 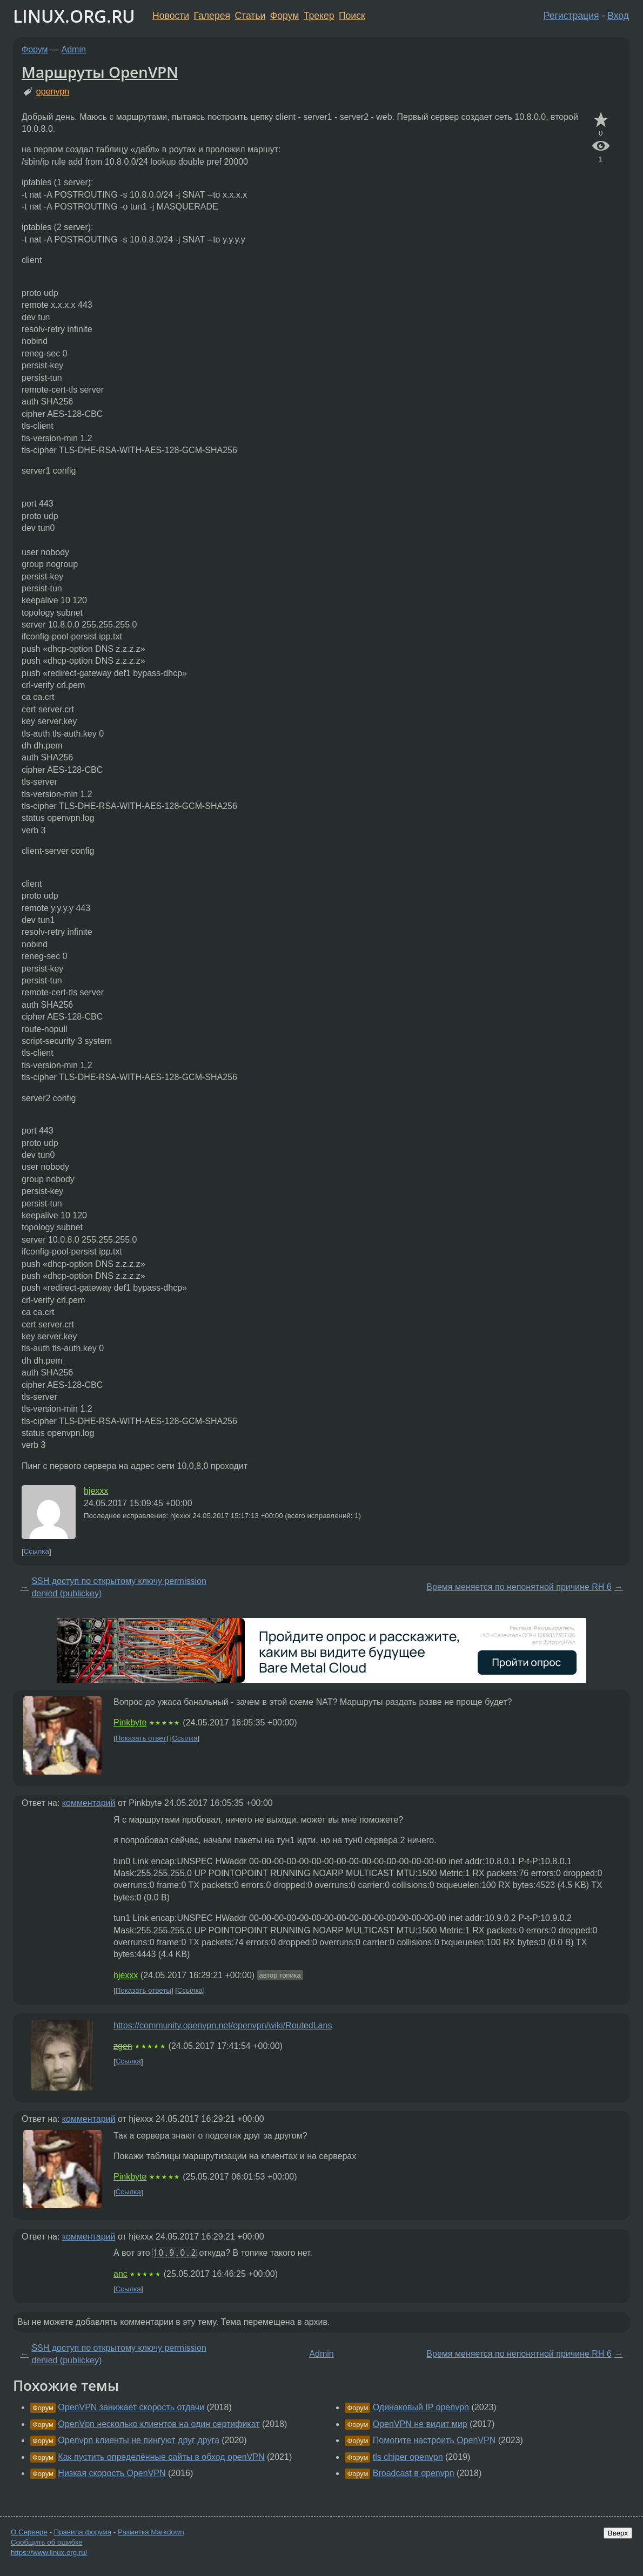 What do you see at coordinates (120, 2273) in the screenshot?
I see `anc` at bounding box center [120, 2273].